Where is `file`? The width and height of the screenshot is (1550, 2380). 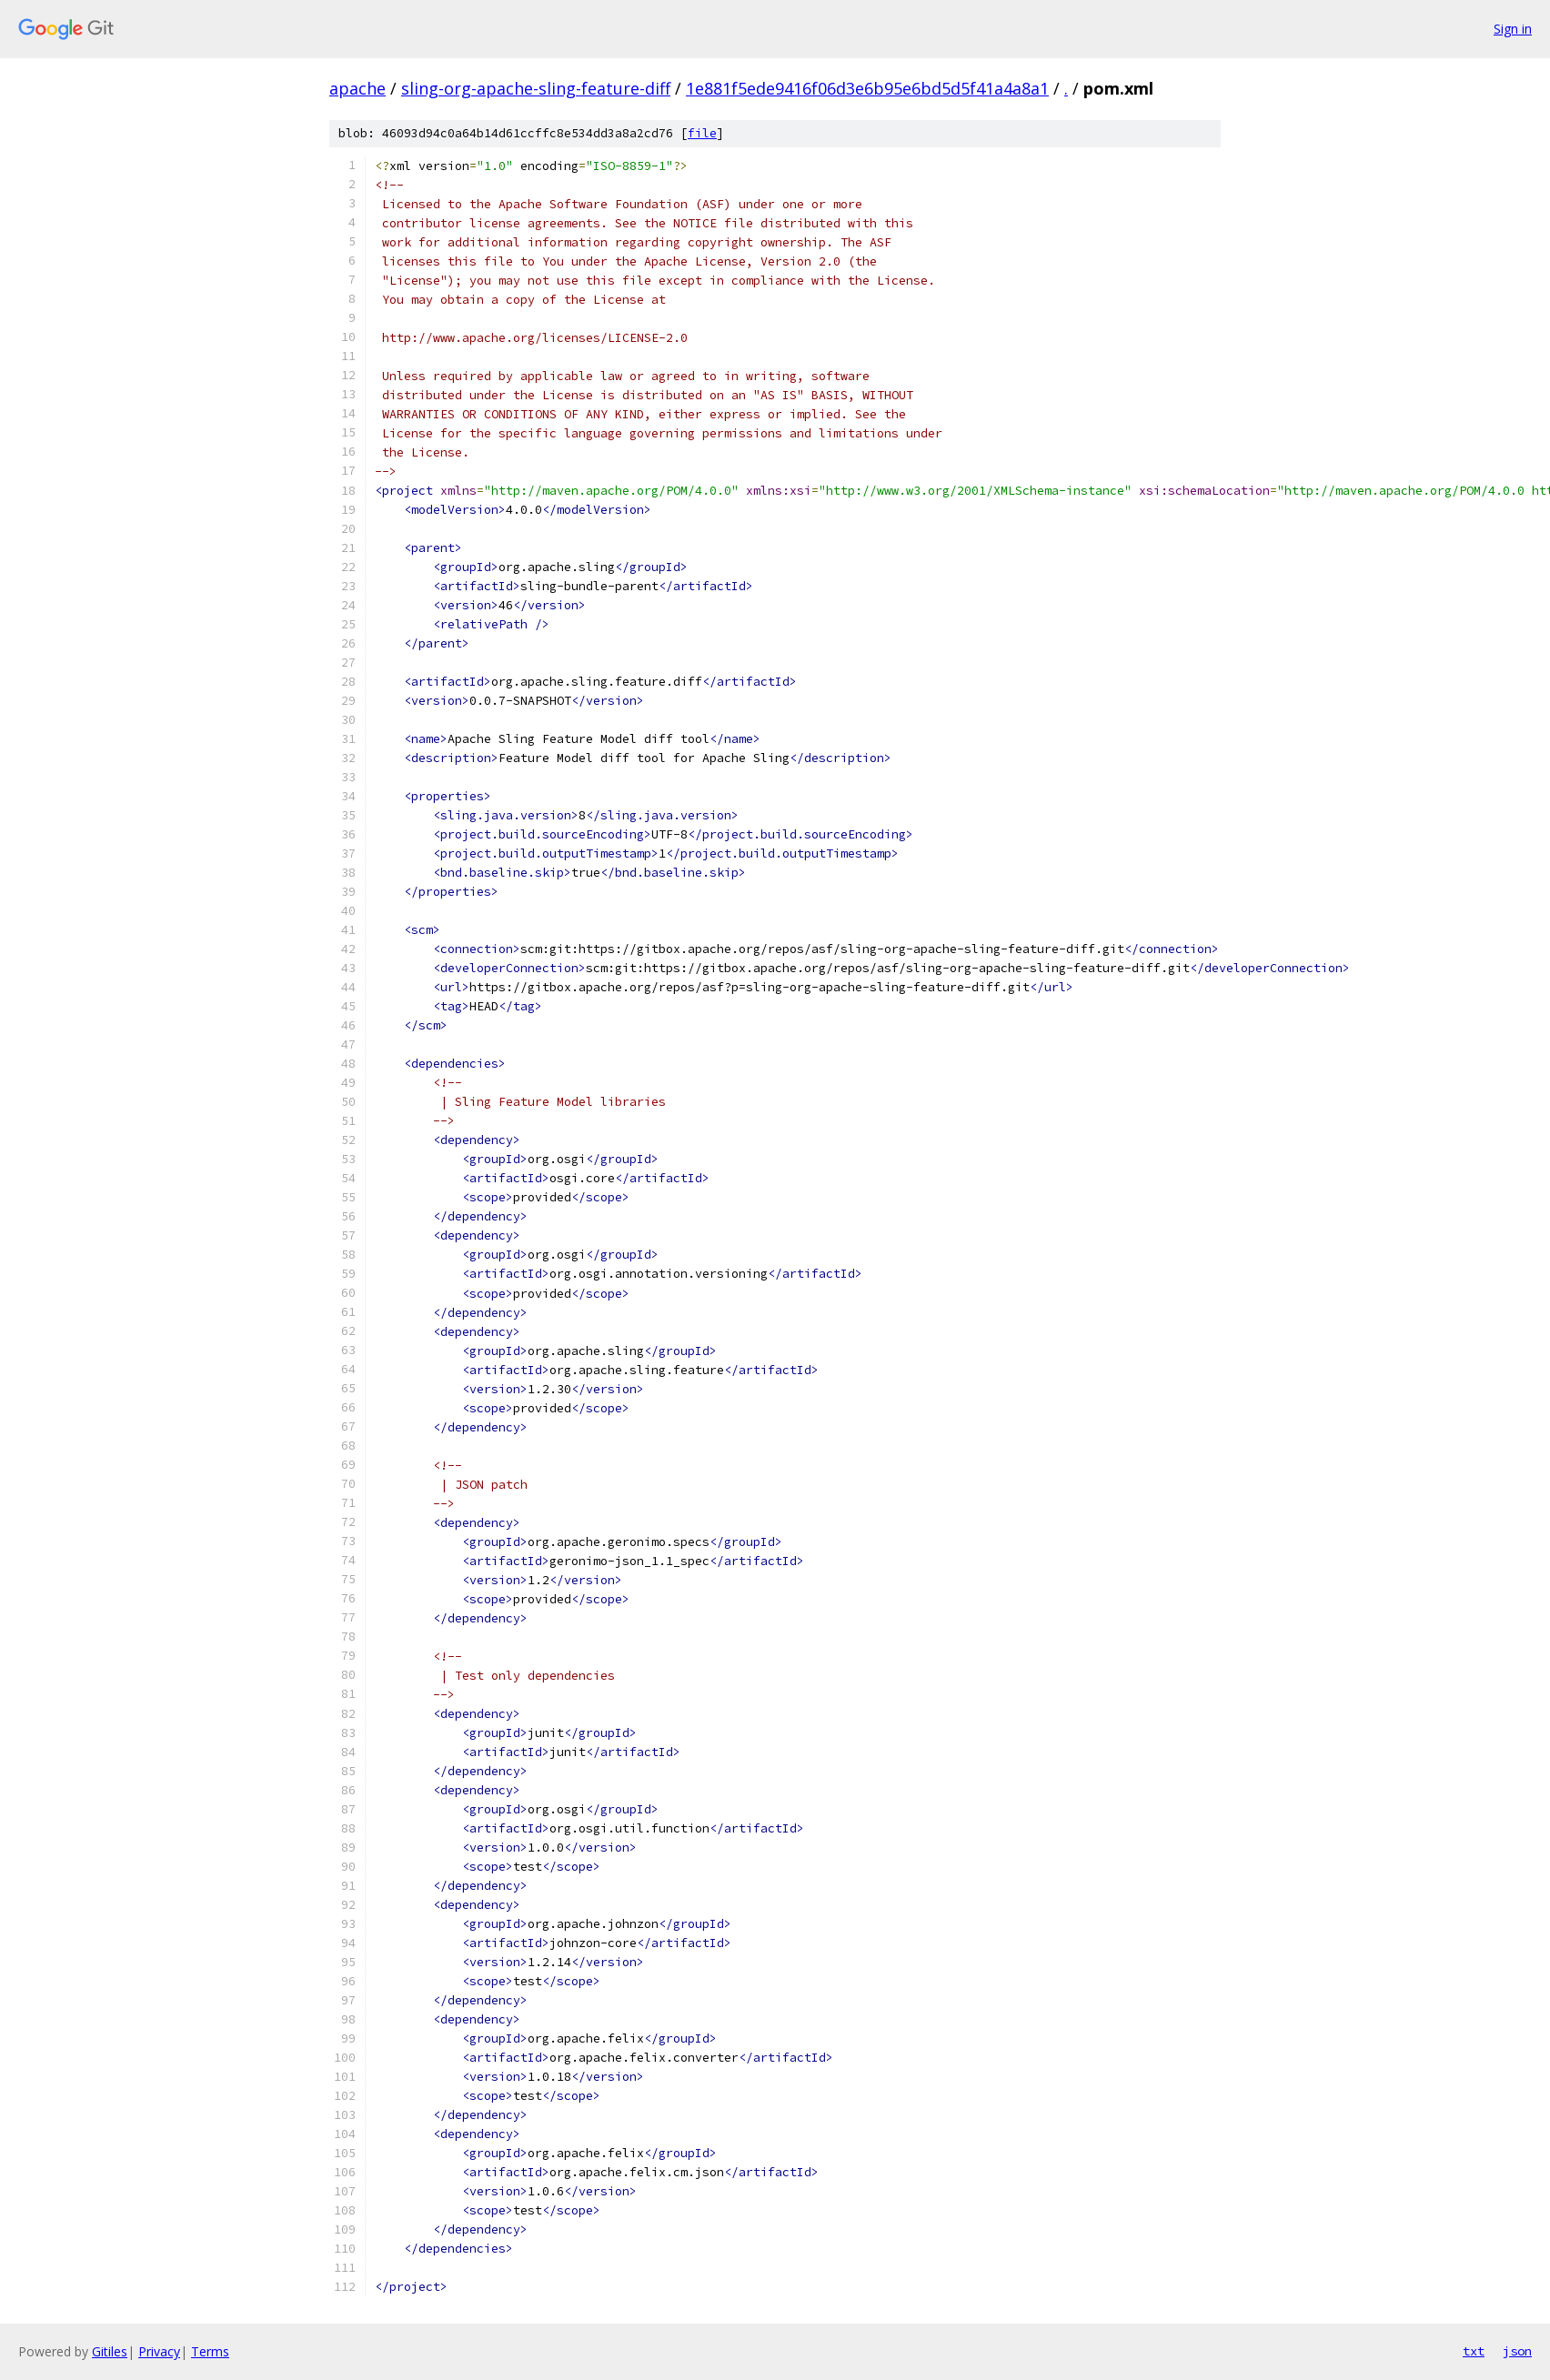
file is located at coordinates (702, 133).